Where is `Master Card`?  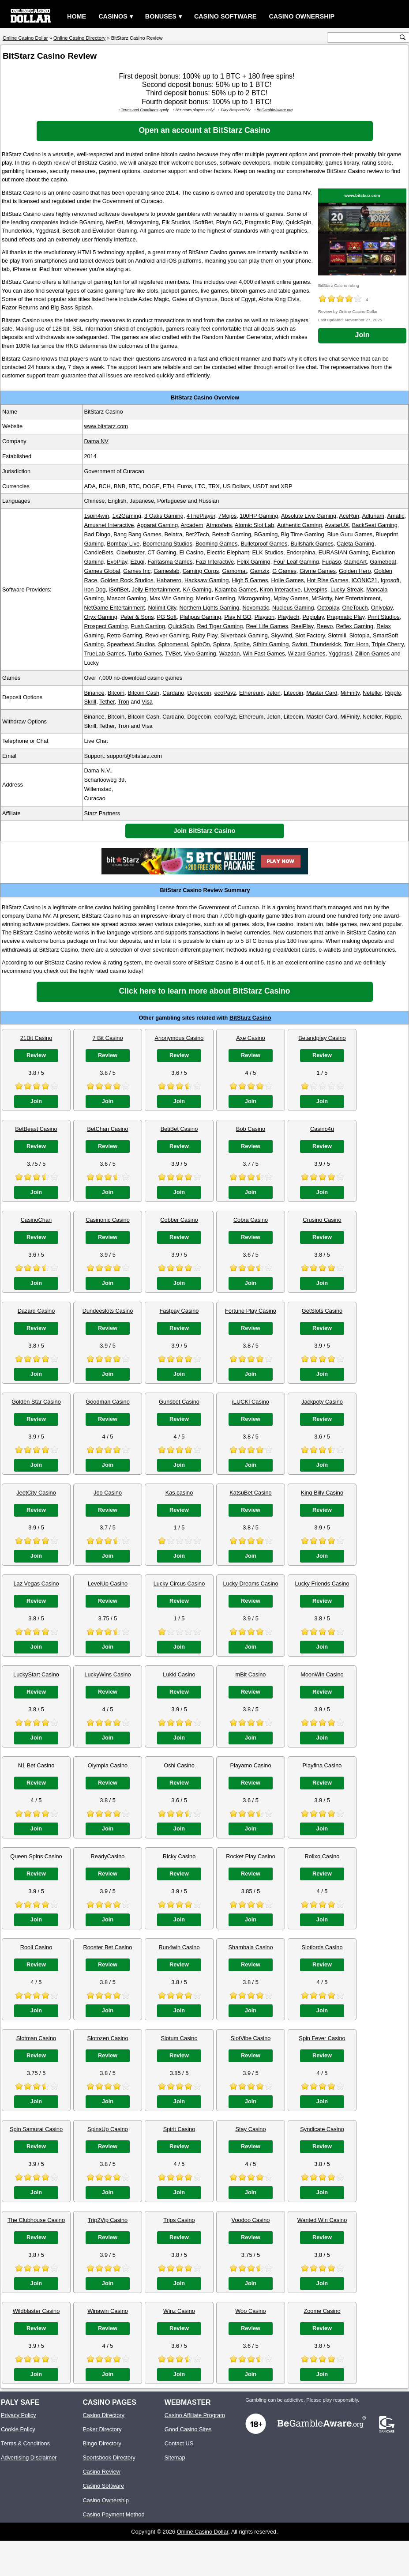 Master Card is located at coordinates (321, 692).